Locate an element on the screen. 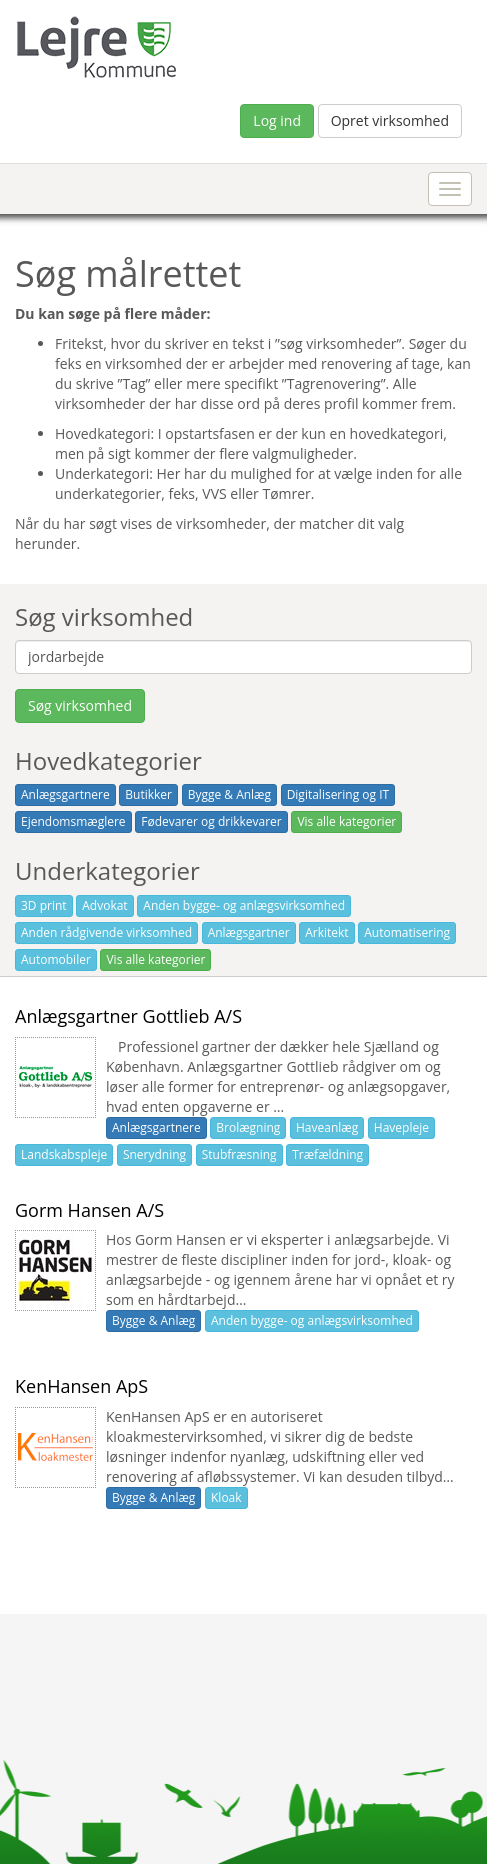  Anlægsgartnere is located at coordinates (65, 794).